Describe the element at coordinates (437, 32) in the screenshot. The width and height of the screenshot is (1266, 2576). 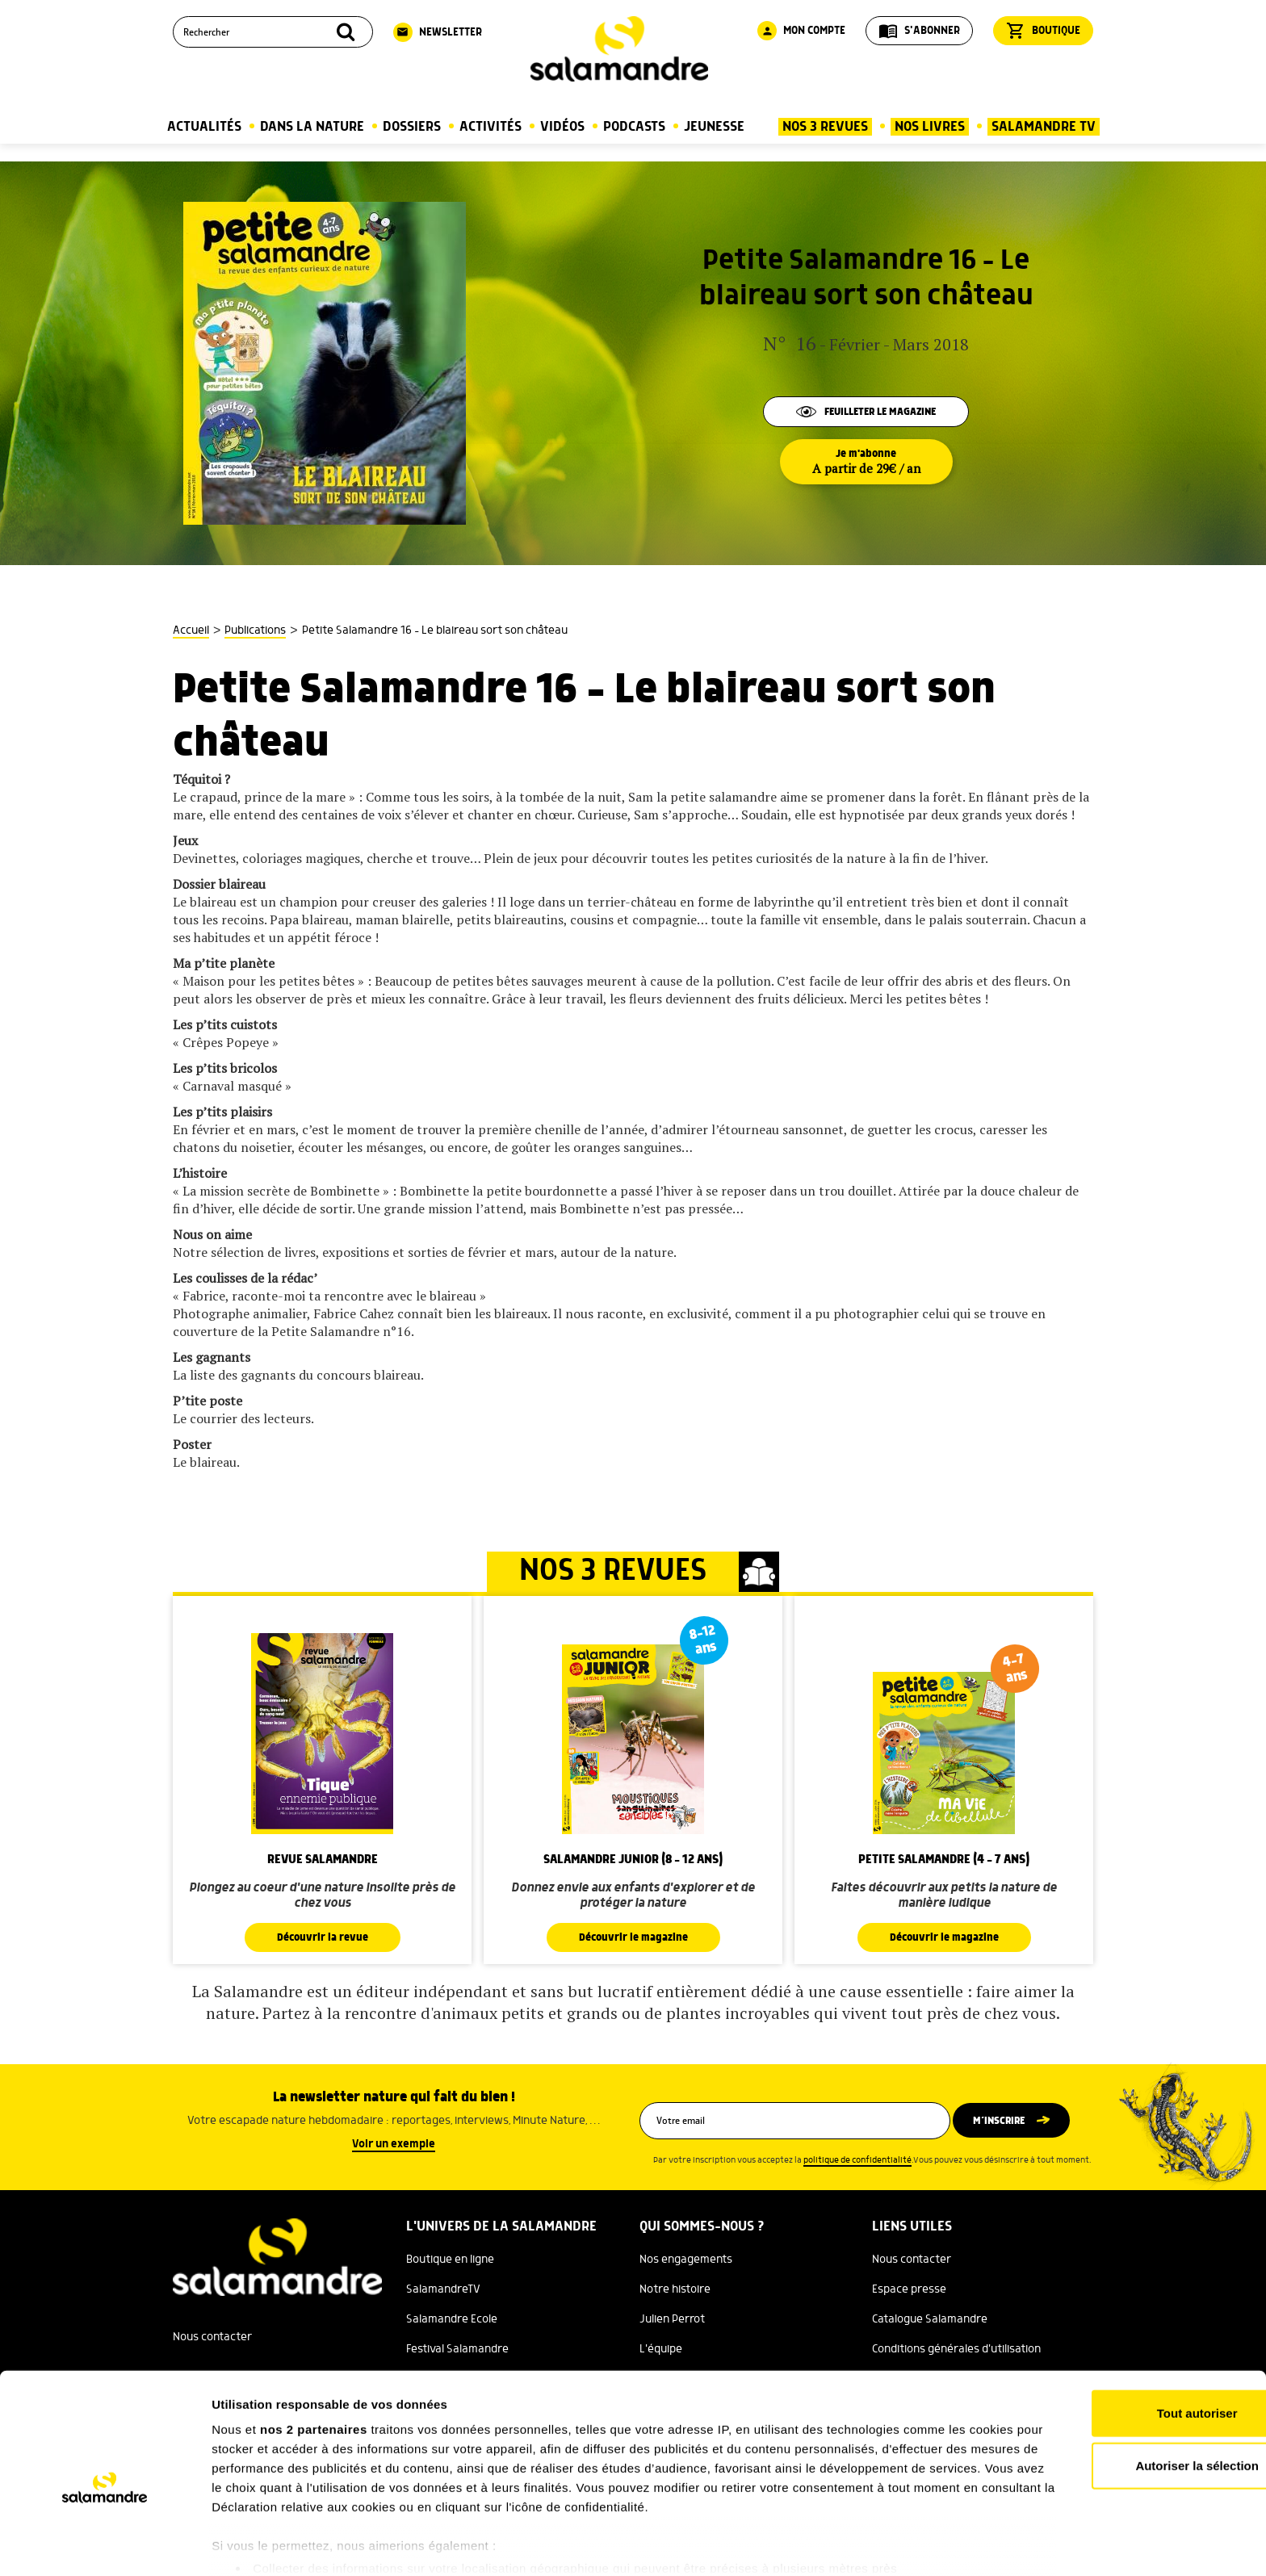
I see `Newsletter` at that location.